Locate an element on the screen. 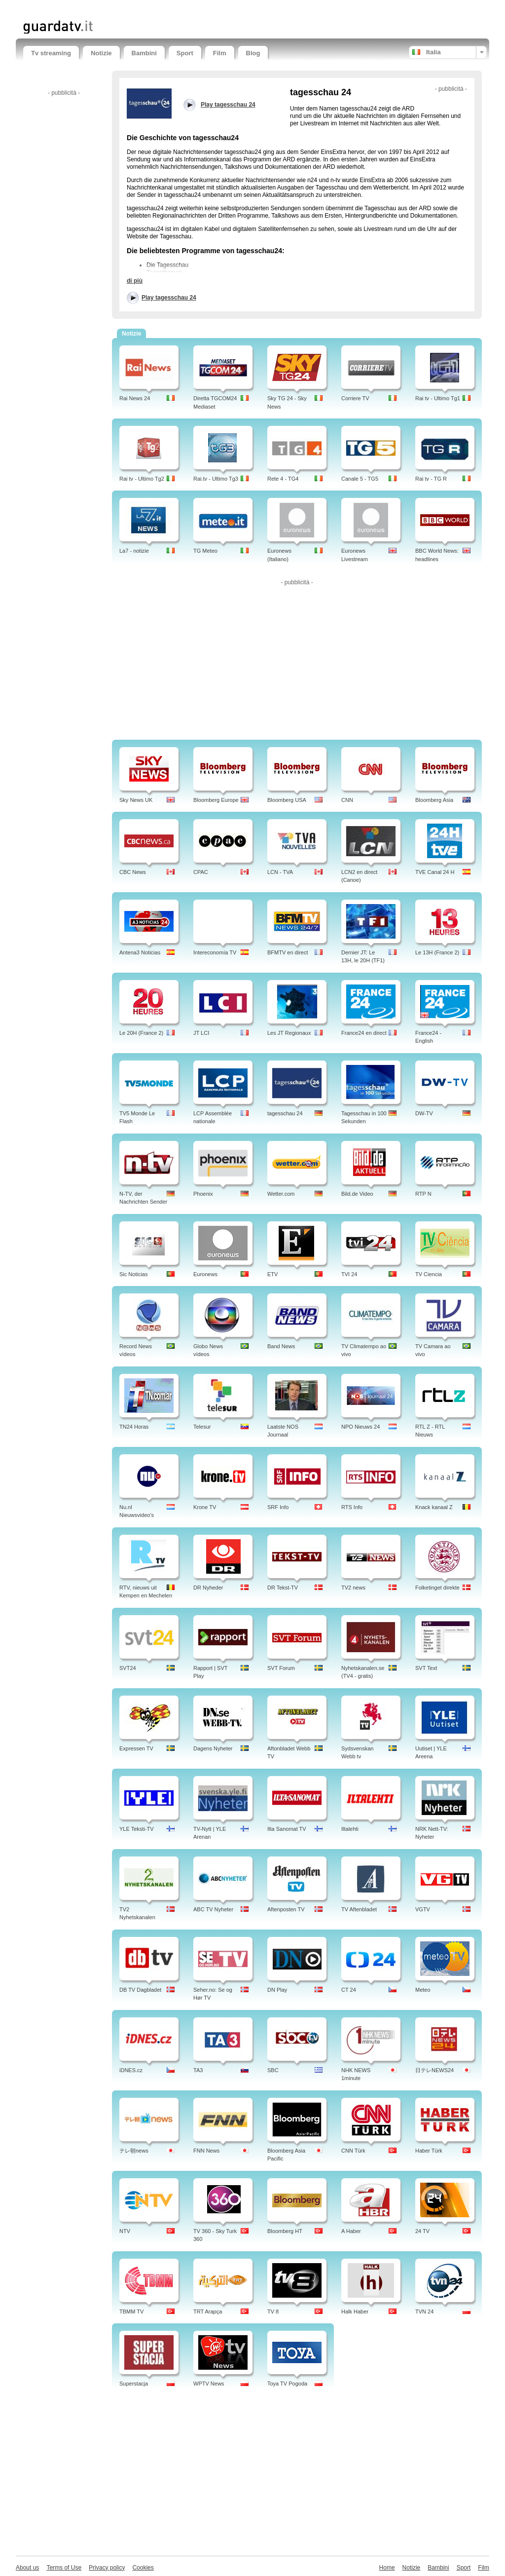 Image resolution: width=505 pixels, height=2576 pixels. BFMTV en direct is located at coordinates (287, 952).